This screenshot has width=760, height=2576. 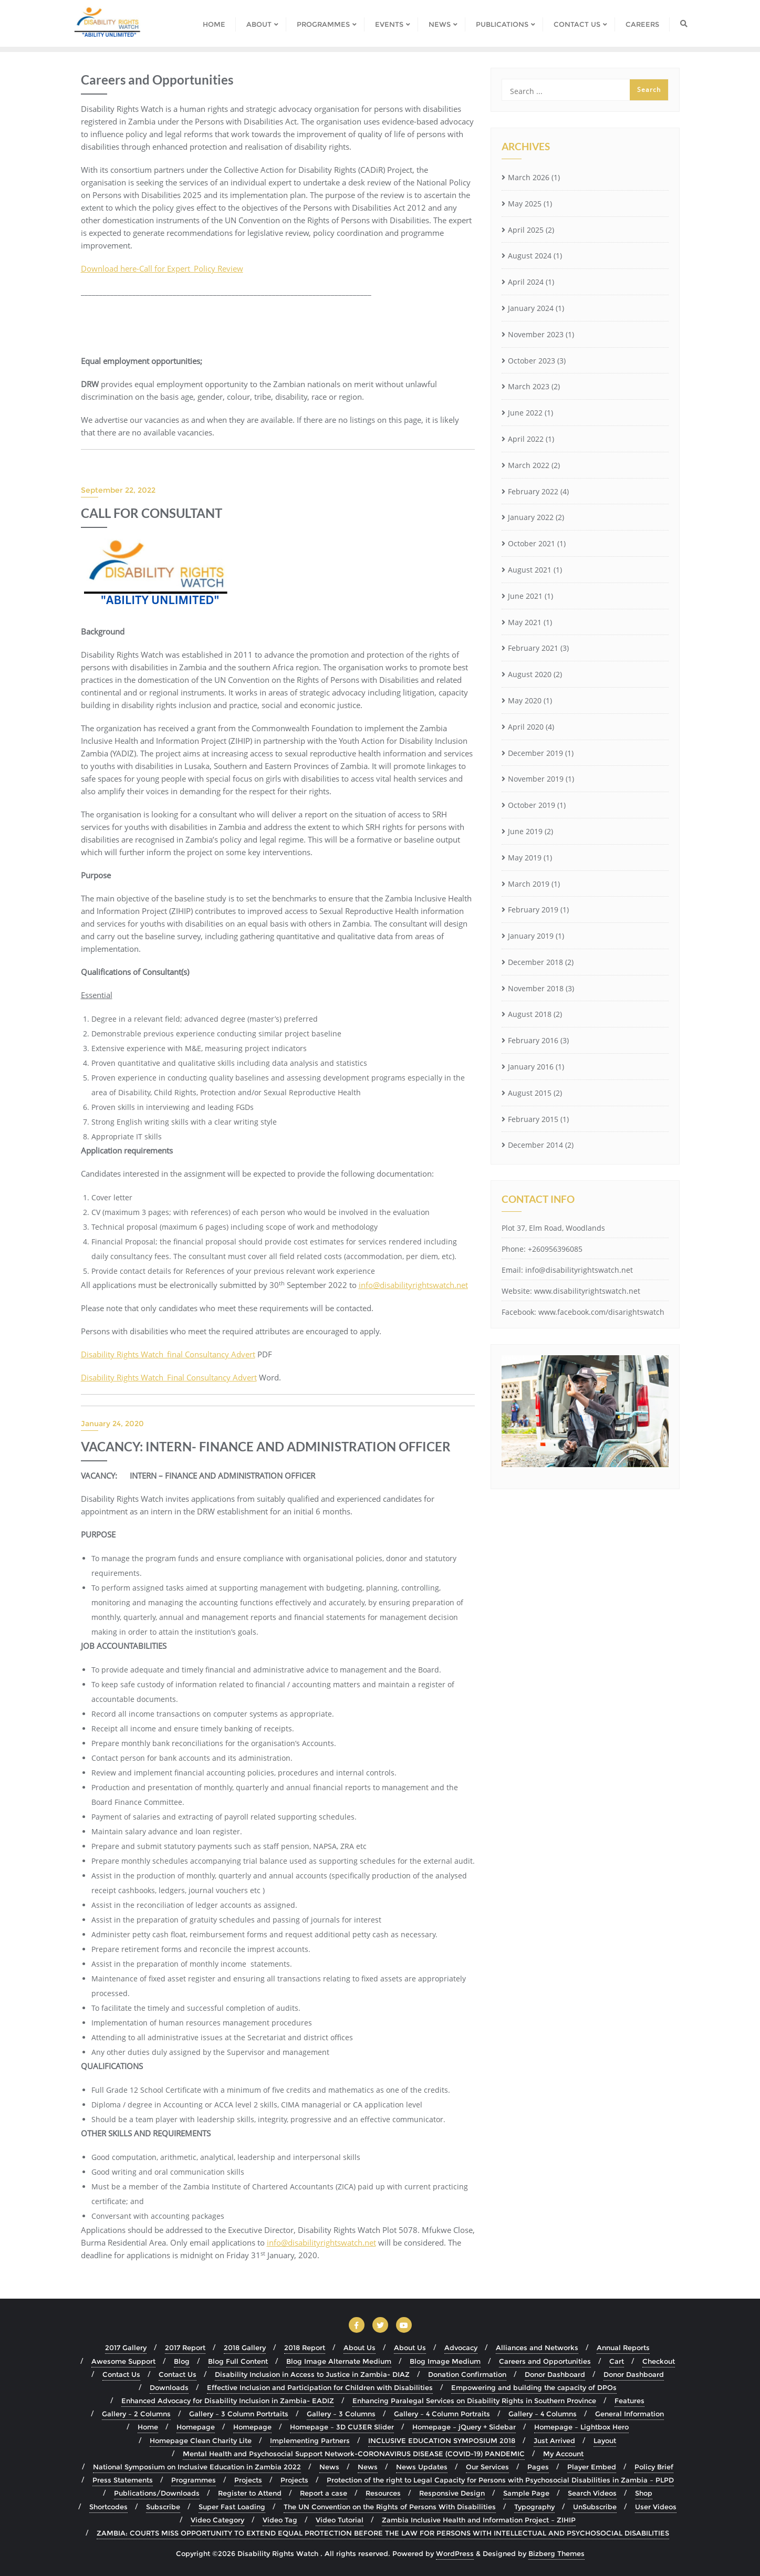 I want to click on Blog Full Content, so click(x=238, y=2361).